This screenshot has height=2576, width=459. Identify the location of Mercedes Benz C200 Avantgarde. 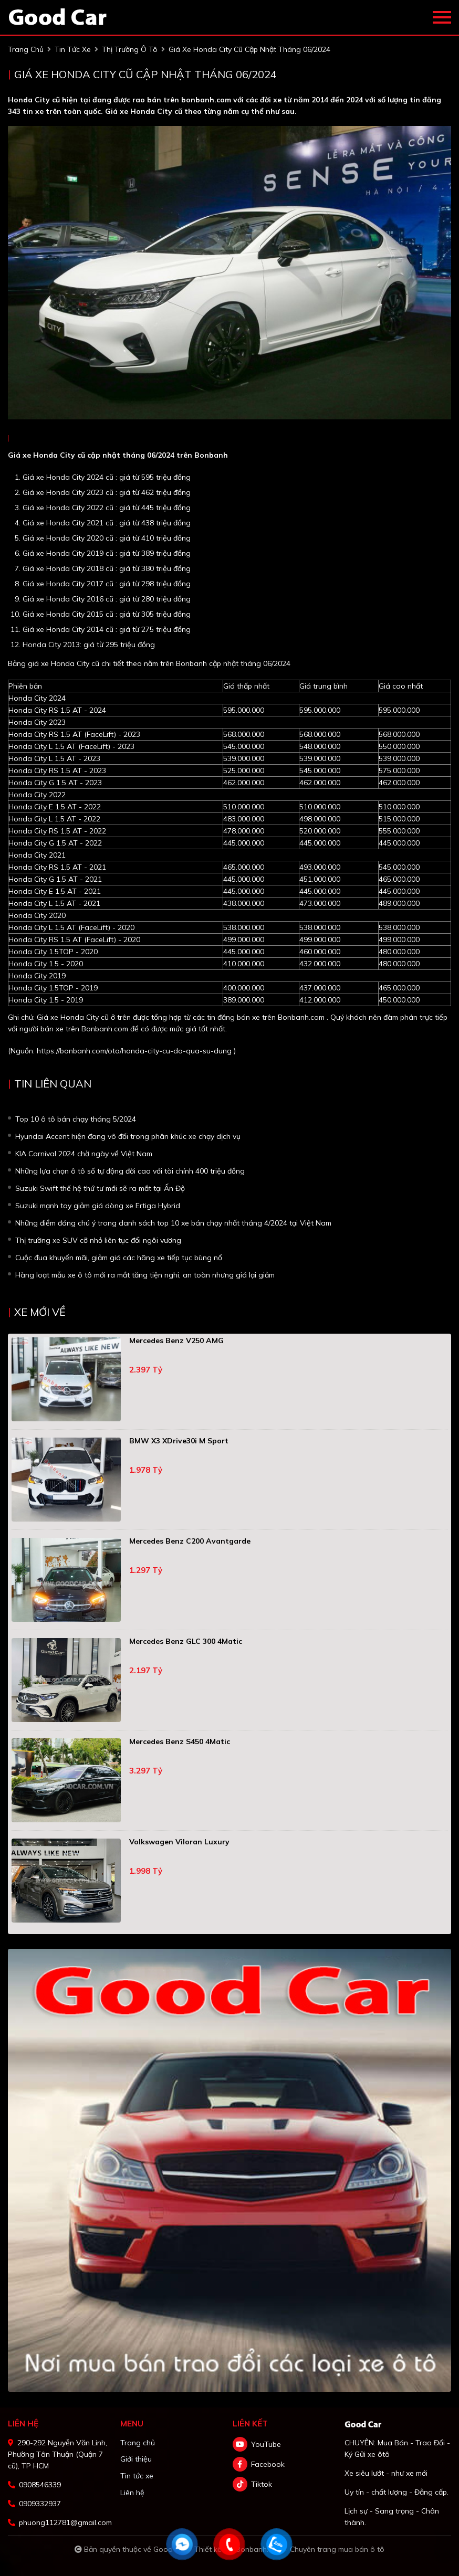
(190, 1541).